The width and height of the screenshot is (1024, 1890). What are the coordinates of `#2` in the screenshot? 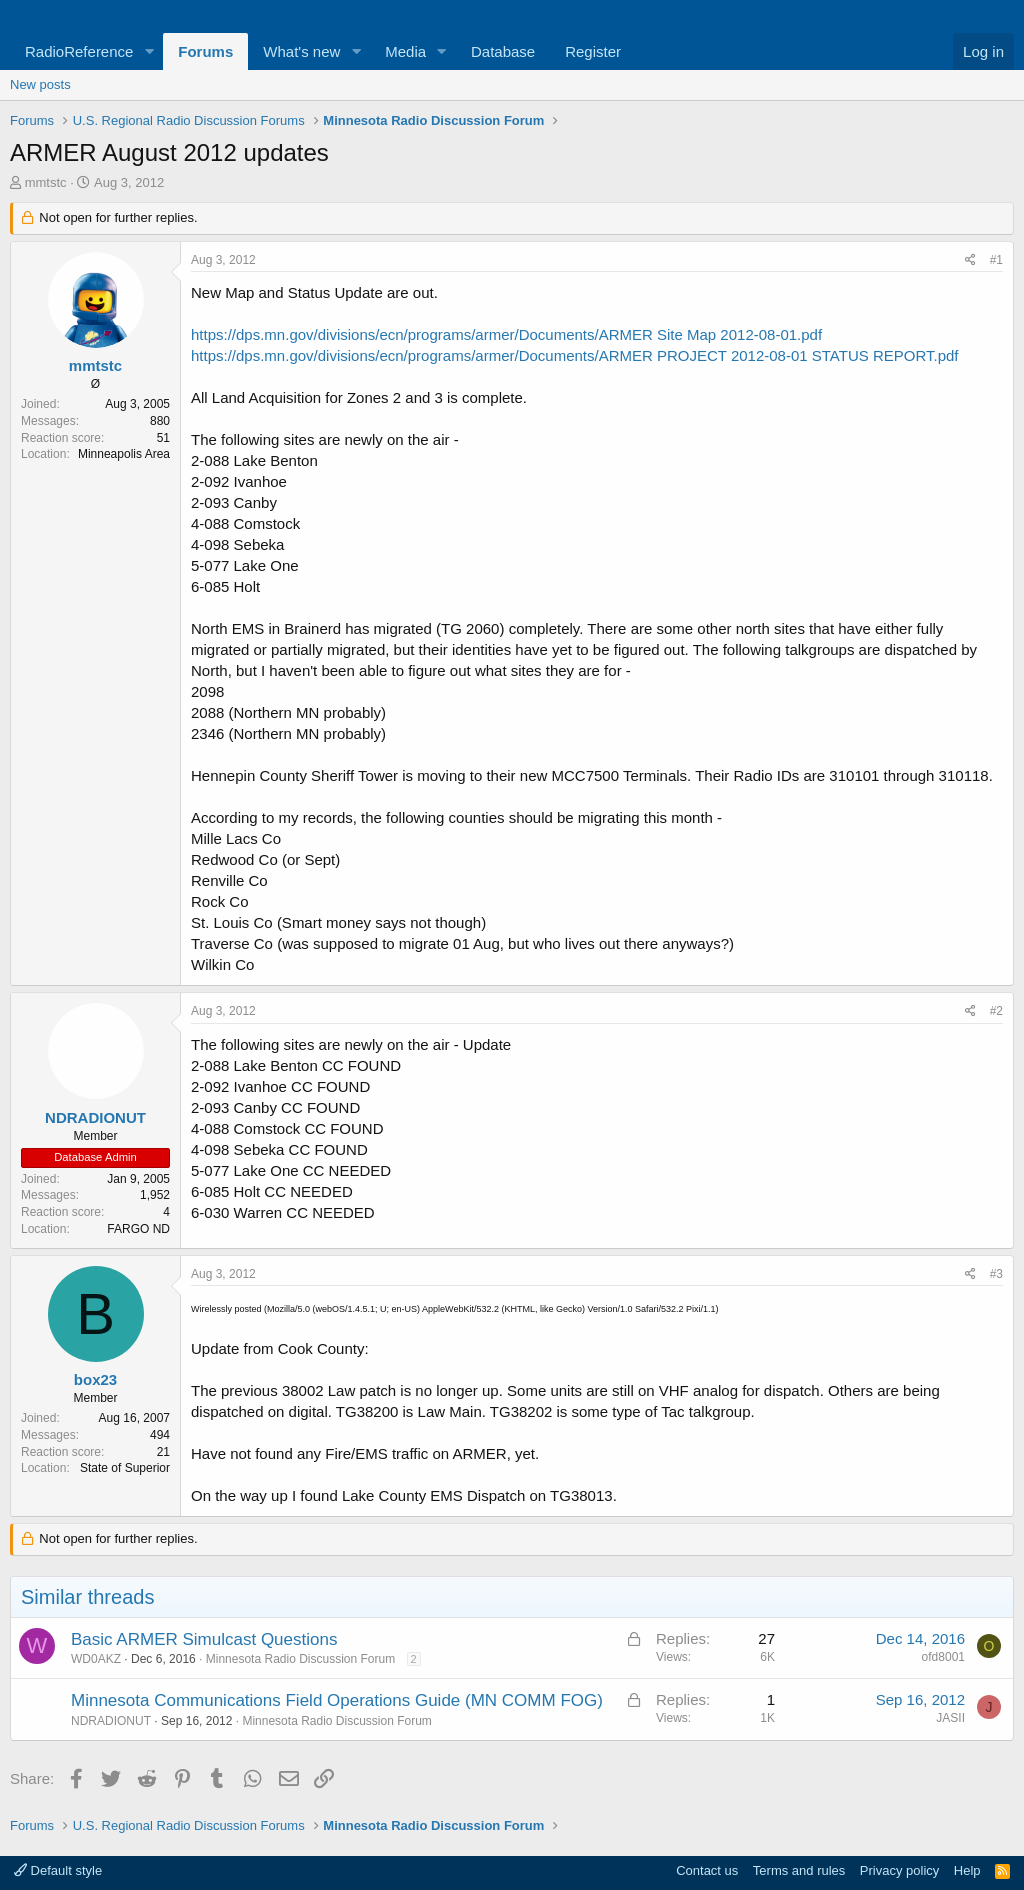 It's located at (996, 1011).